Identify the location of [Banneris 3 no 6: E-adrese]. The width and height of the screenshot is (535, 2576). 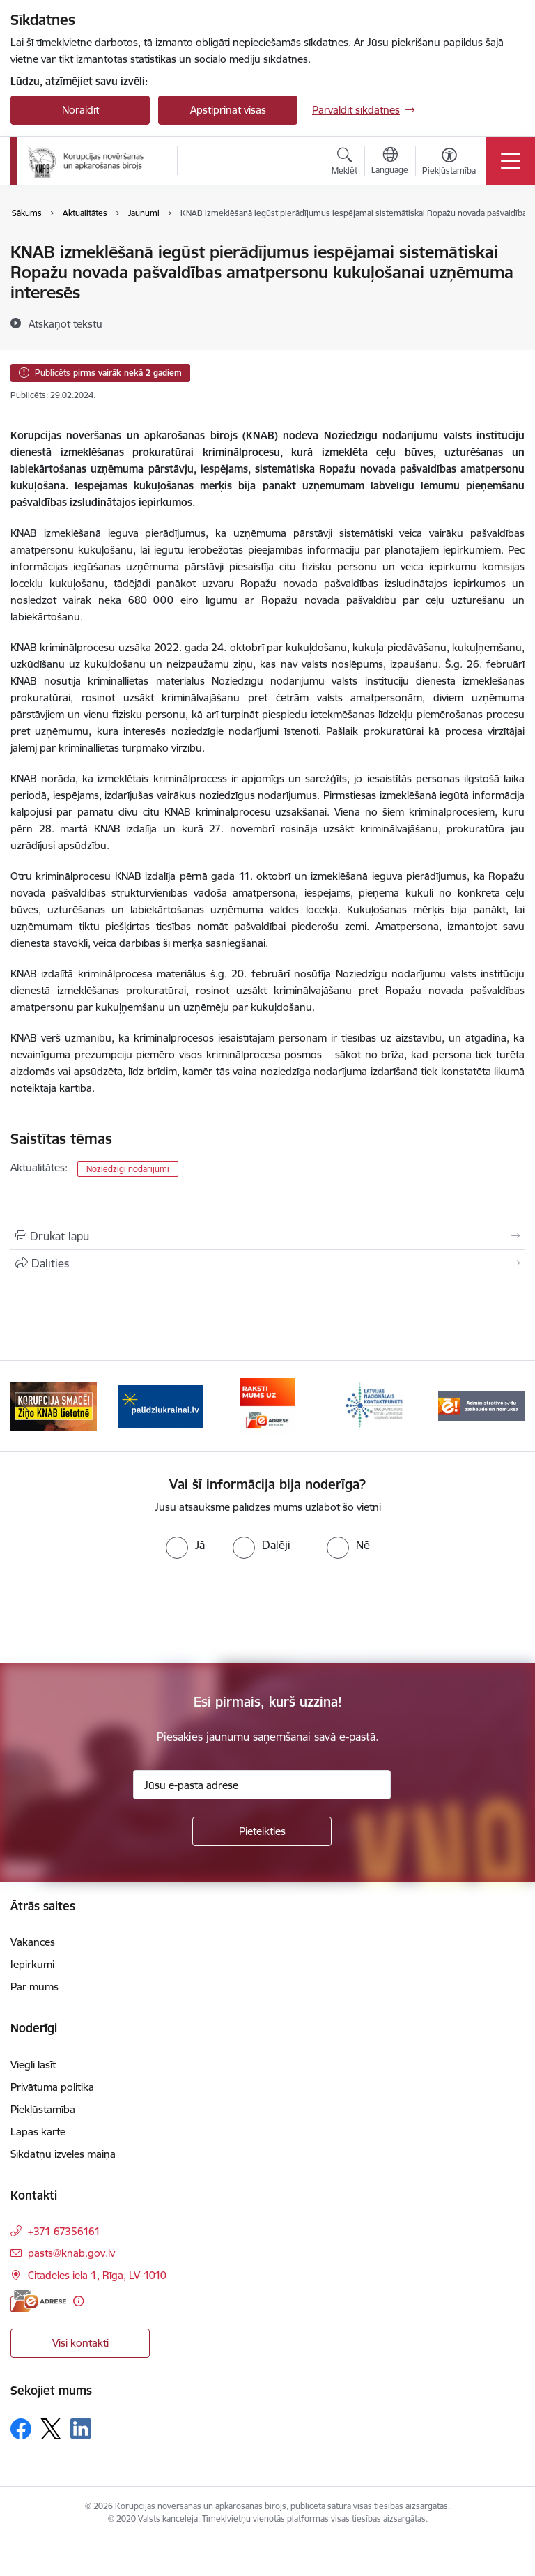
(267, 1405).